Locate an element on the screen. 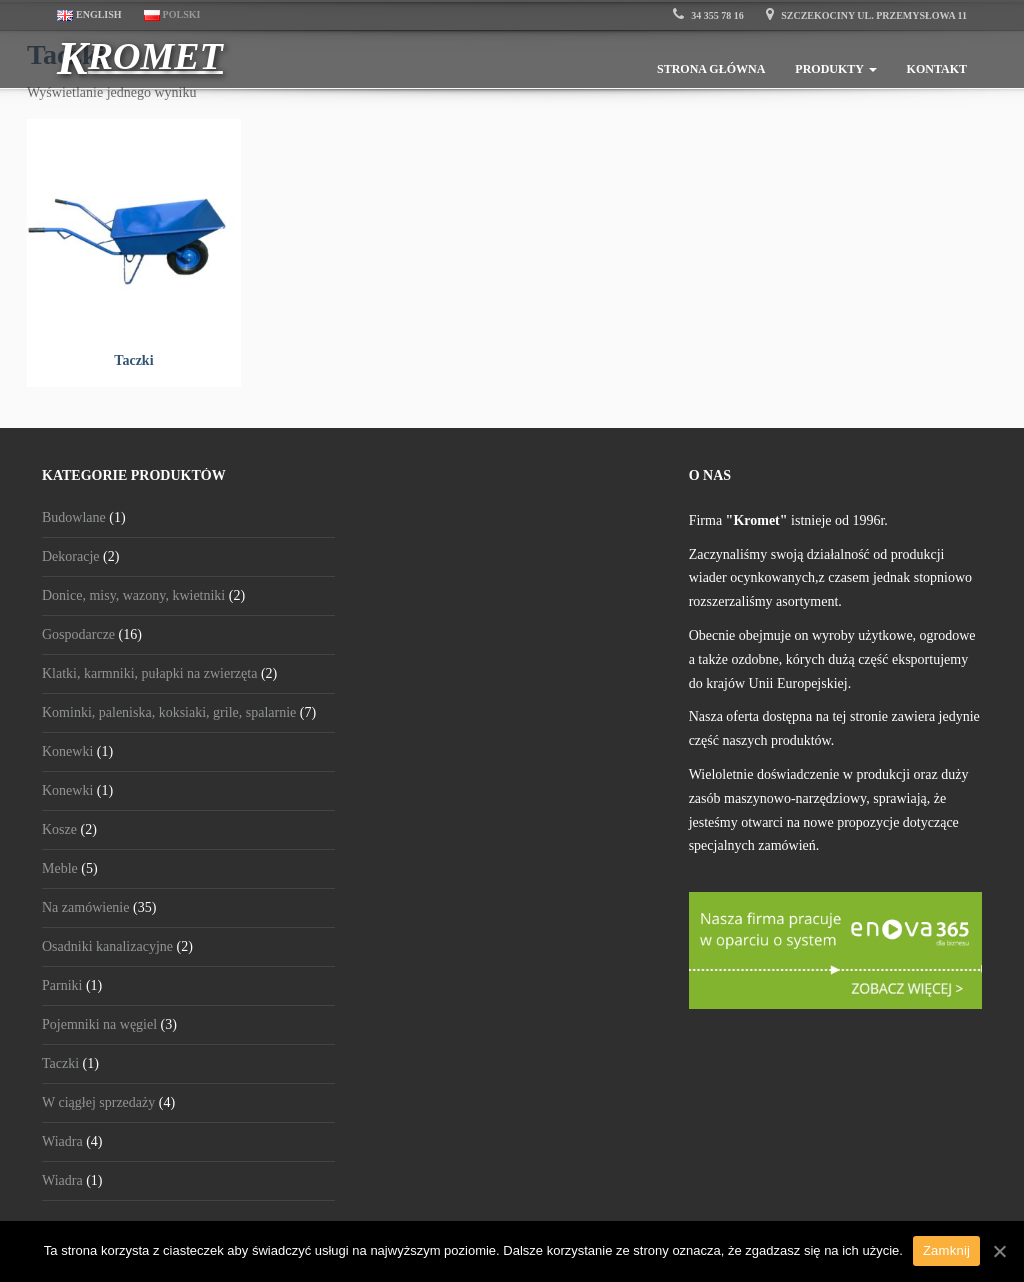 Image resolution: width=1024 pixels, height=1282 pixels. Budowlane is located at coordinates (74, 517).